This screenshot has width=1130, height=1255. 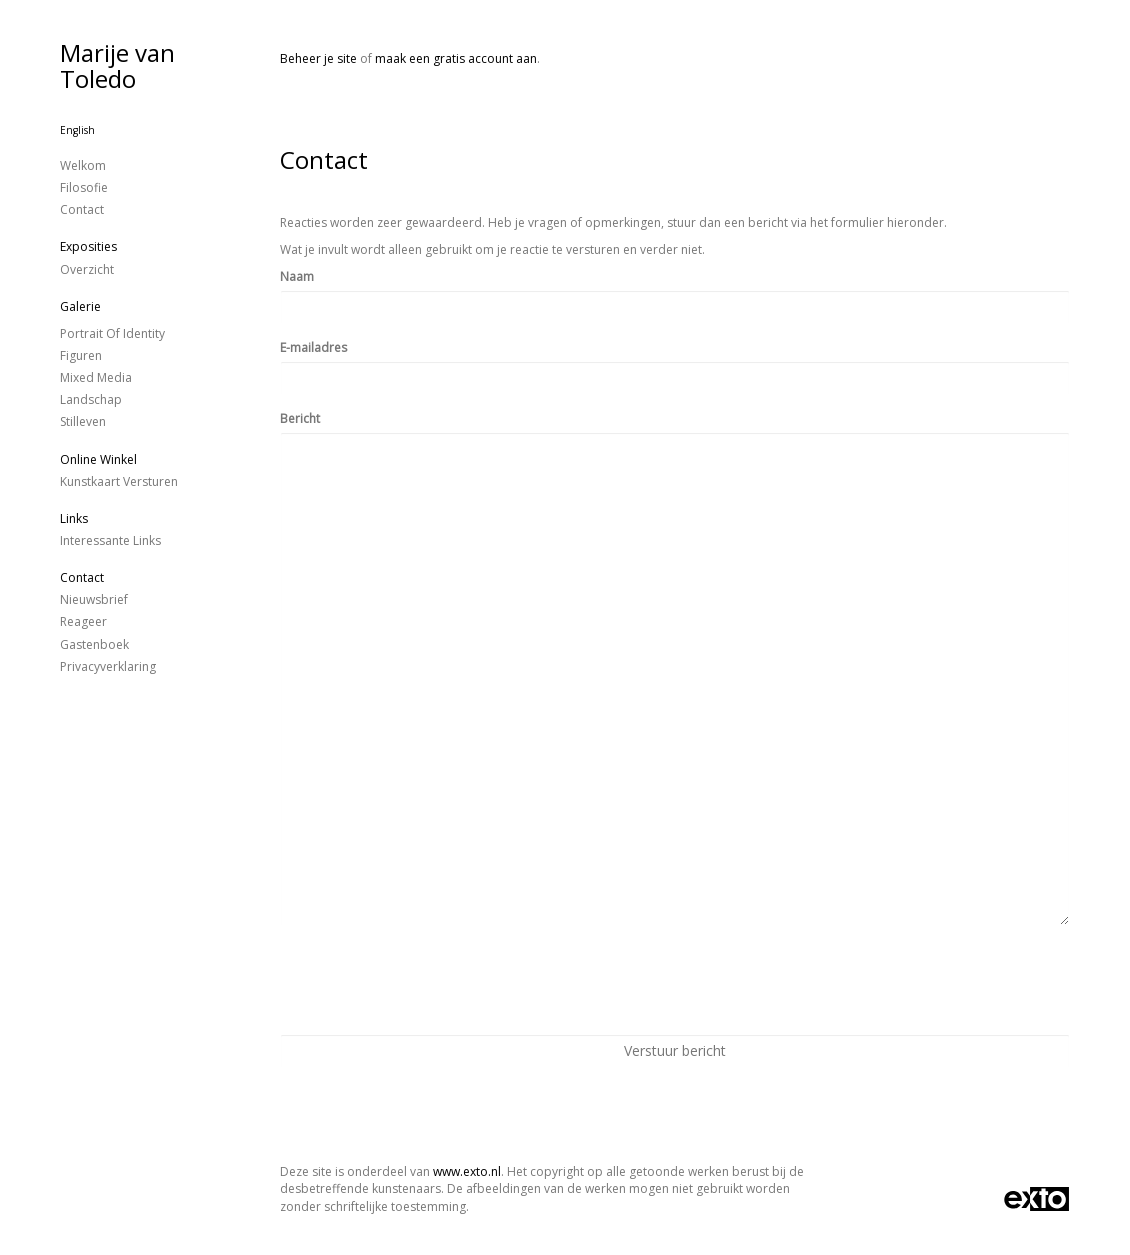 I want to click on Naam, so click(x=297, y=276).